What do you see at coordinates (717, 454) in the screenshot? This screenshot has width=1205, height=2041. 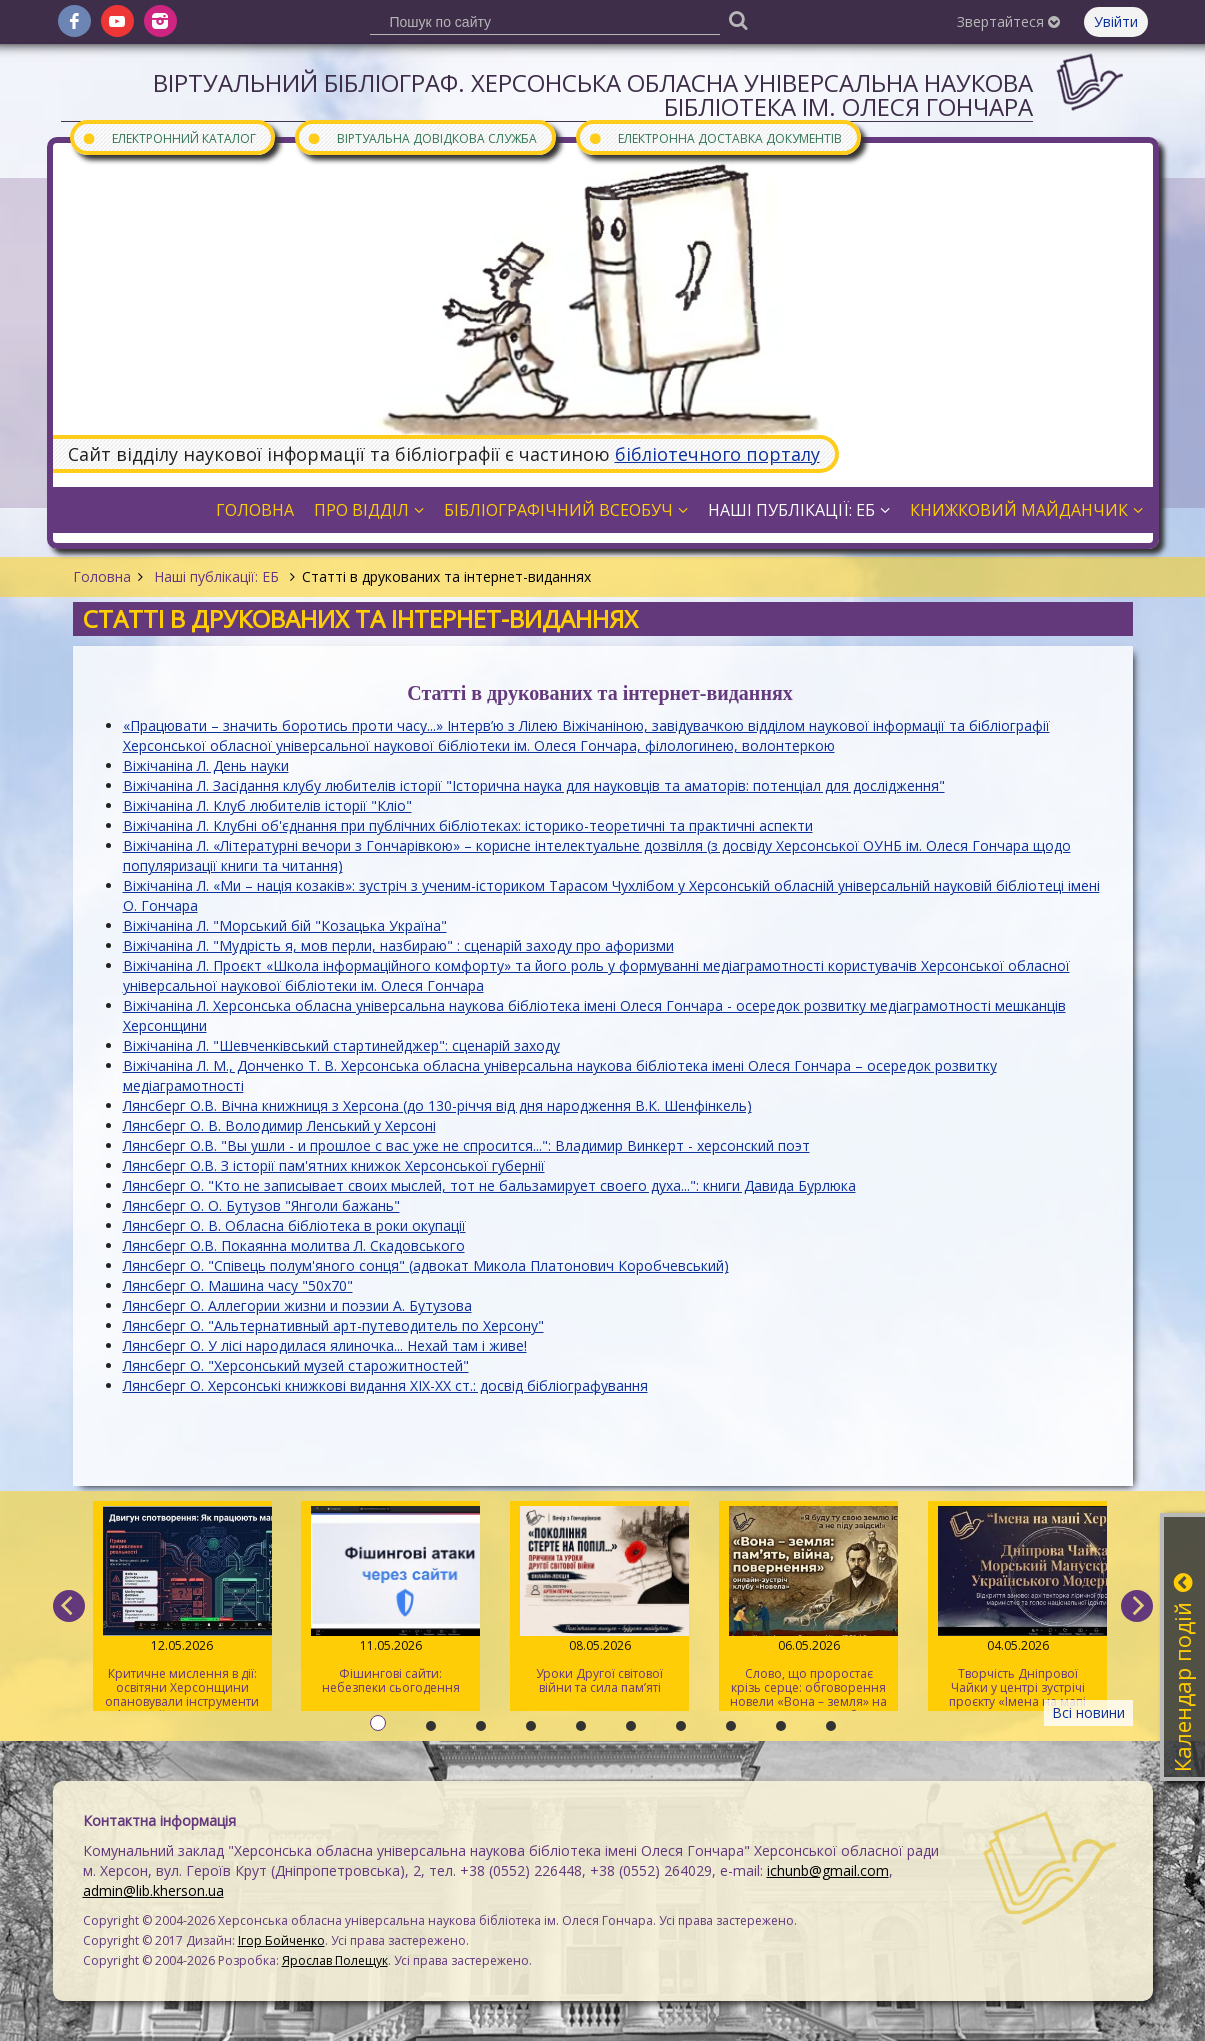 I see `бібліотечного порталу` at bounding box center [717, 454].